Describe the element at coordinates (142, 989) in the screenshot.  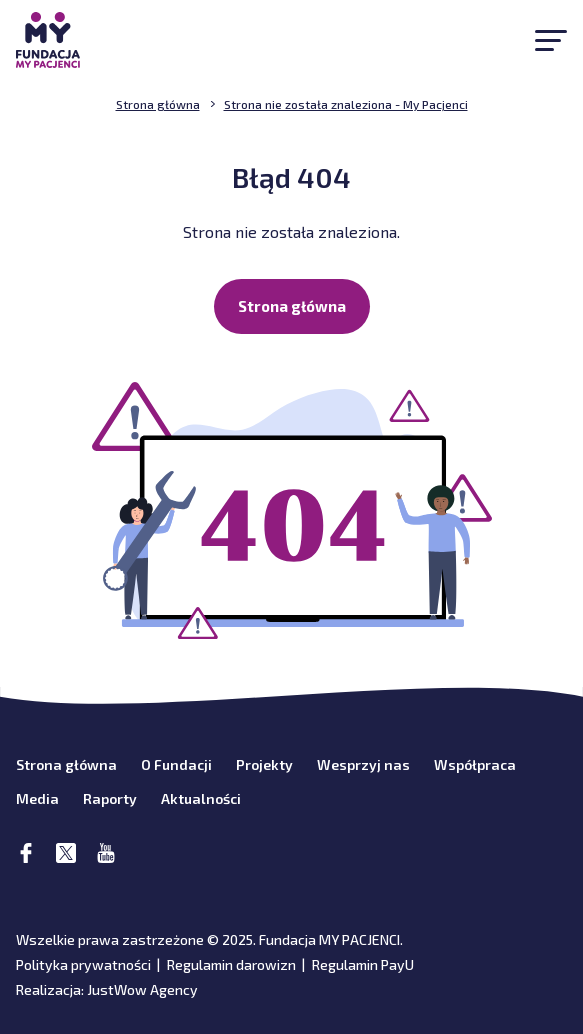
I see `JustWow Agency` at that location.